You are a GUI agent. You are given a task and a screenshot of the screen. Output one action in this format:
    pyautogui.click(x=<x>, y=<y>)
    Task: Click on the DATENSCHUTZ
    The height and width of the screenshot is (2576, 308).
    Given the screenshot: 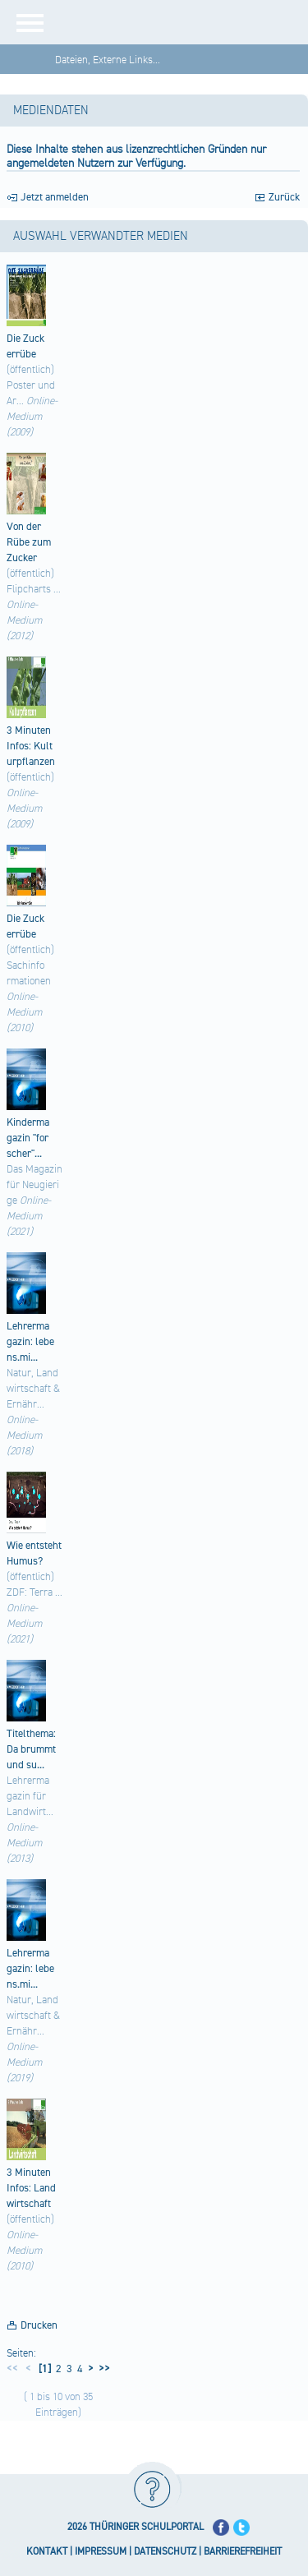 What is the action you would take?
    pyautogui.click(x=165, y=2552)
    